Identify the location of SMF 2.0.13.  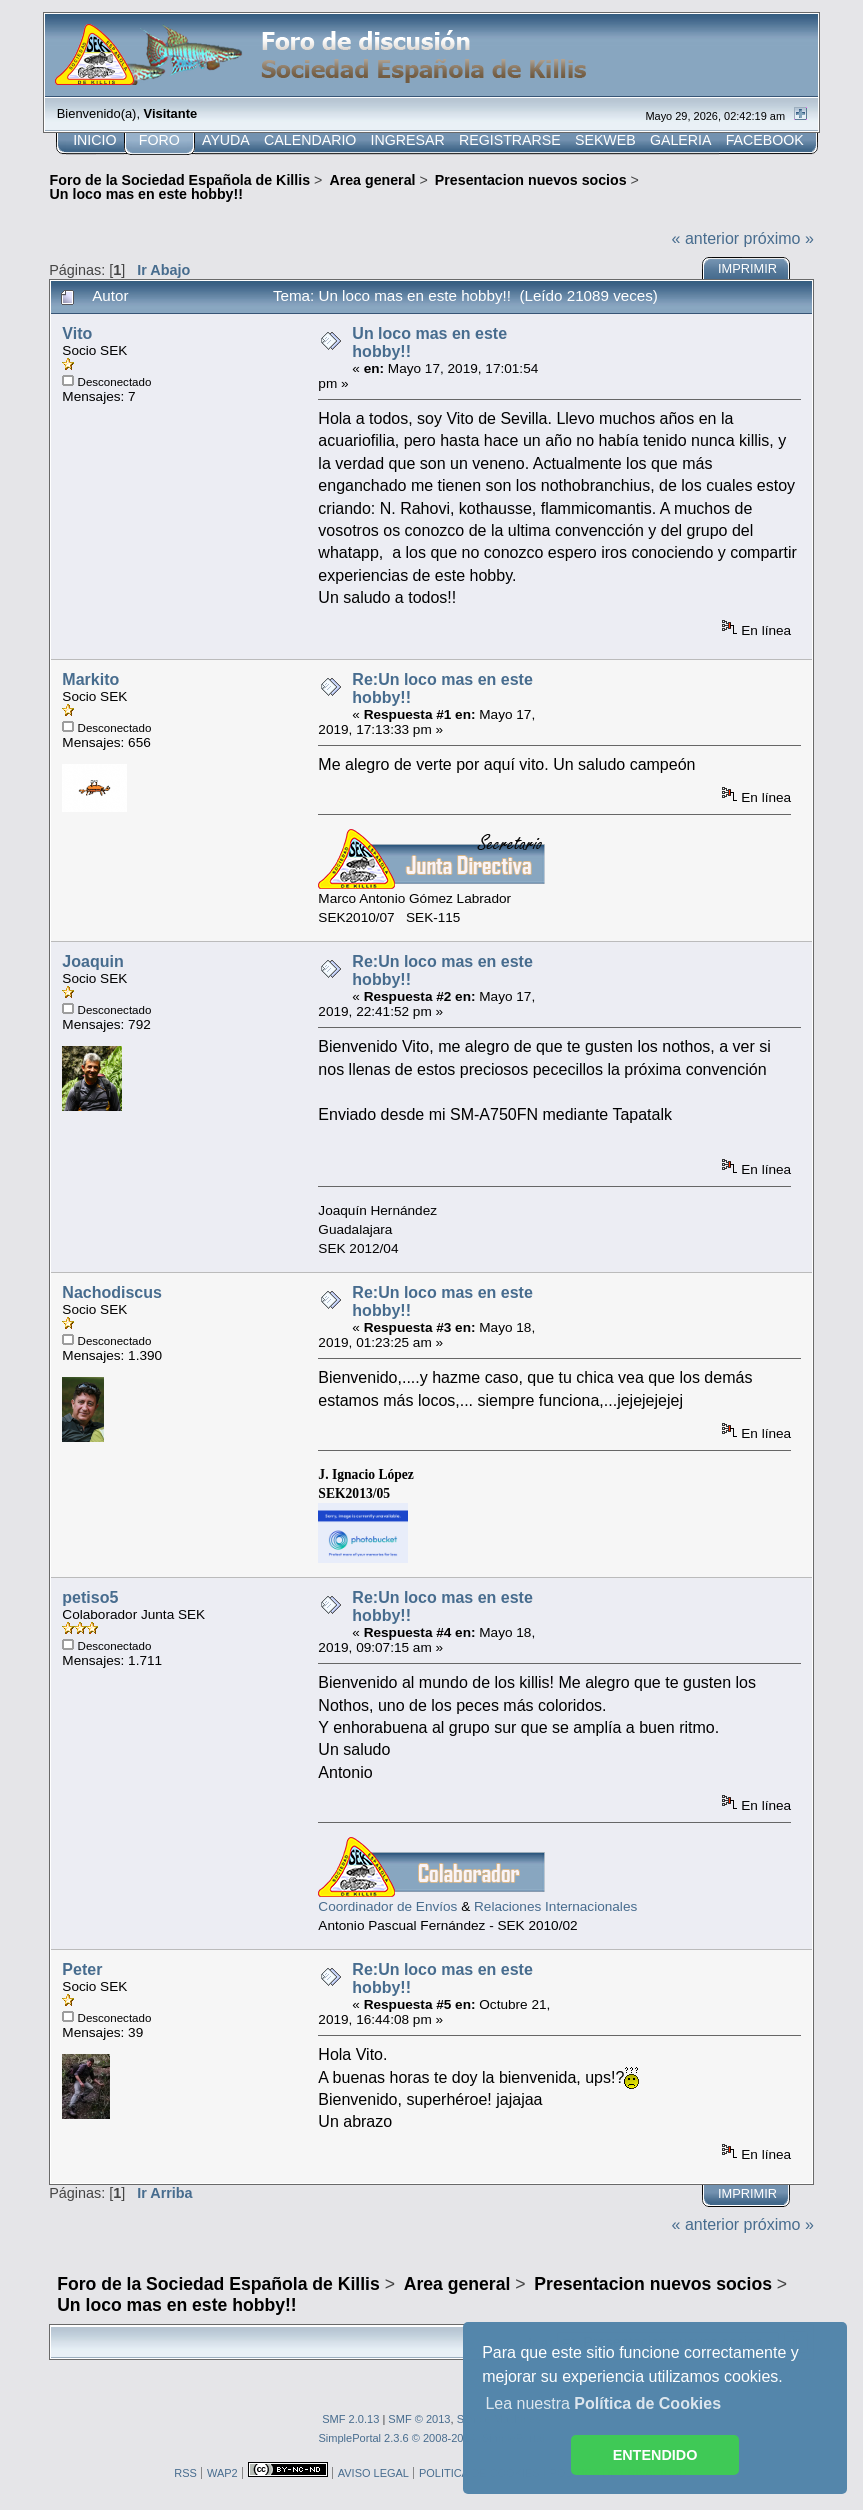
(350, 2419).